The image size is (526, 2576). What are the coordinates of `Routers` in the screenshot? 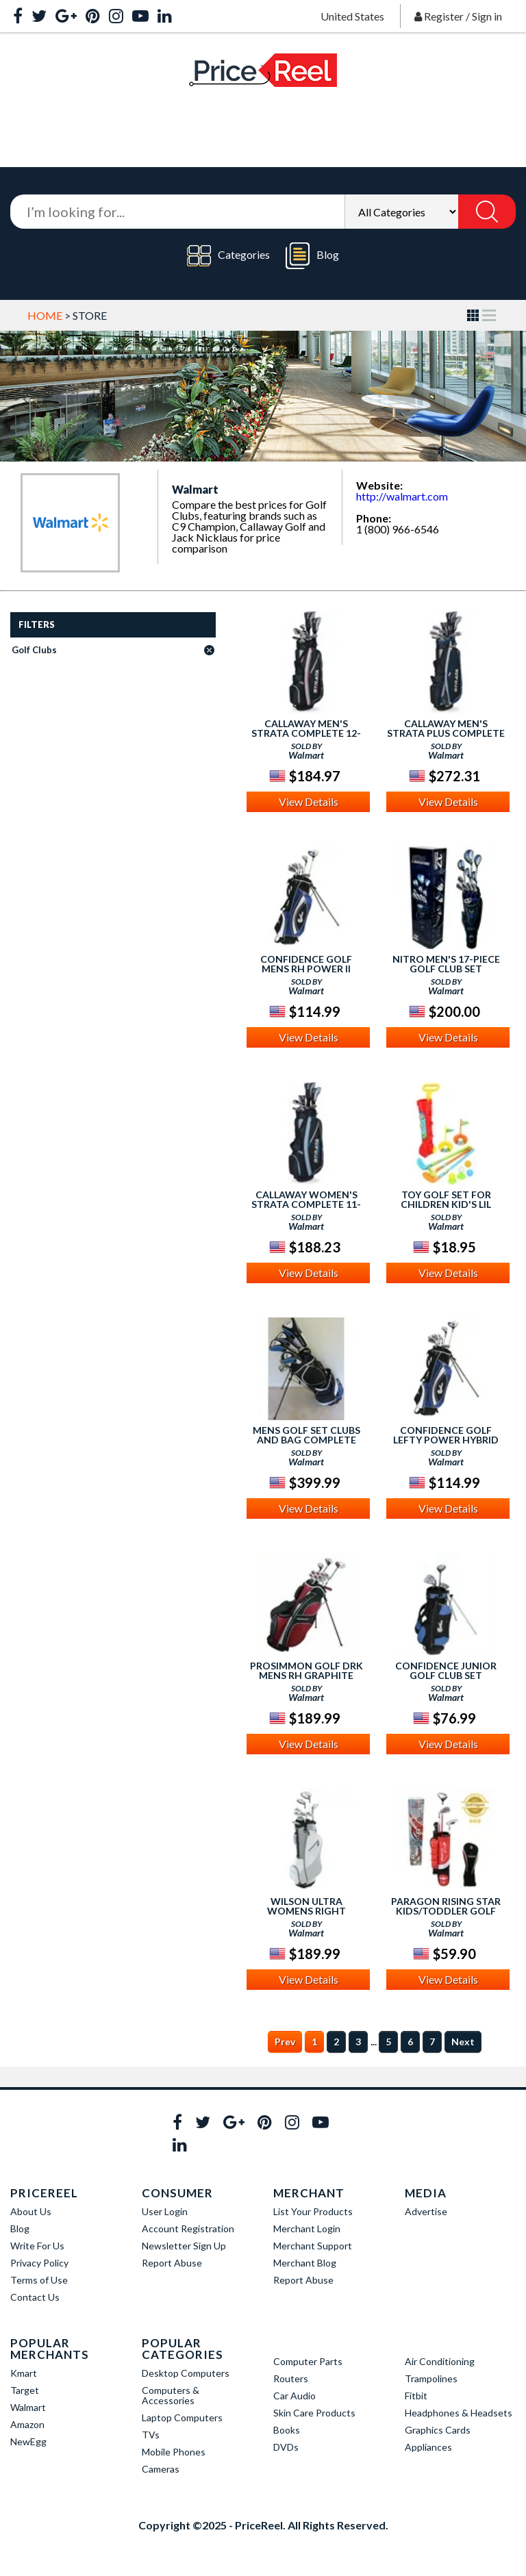 It's located at (290, 2378).